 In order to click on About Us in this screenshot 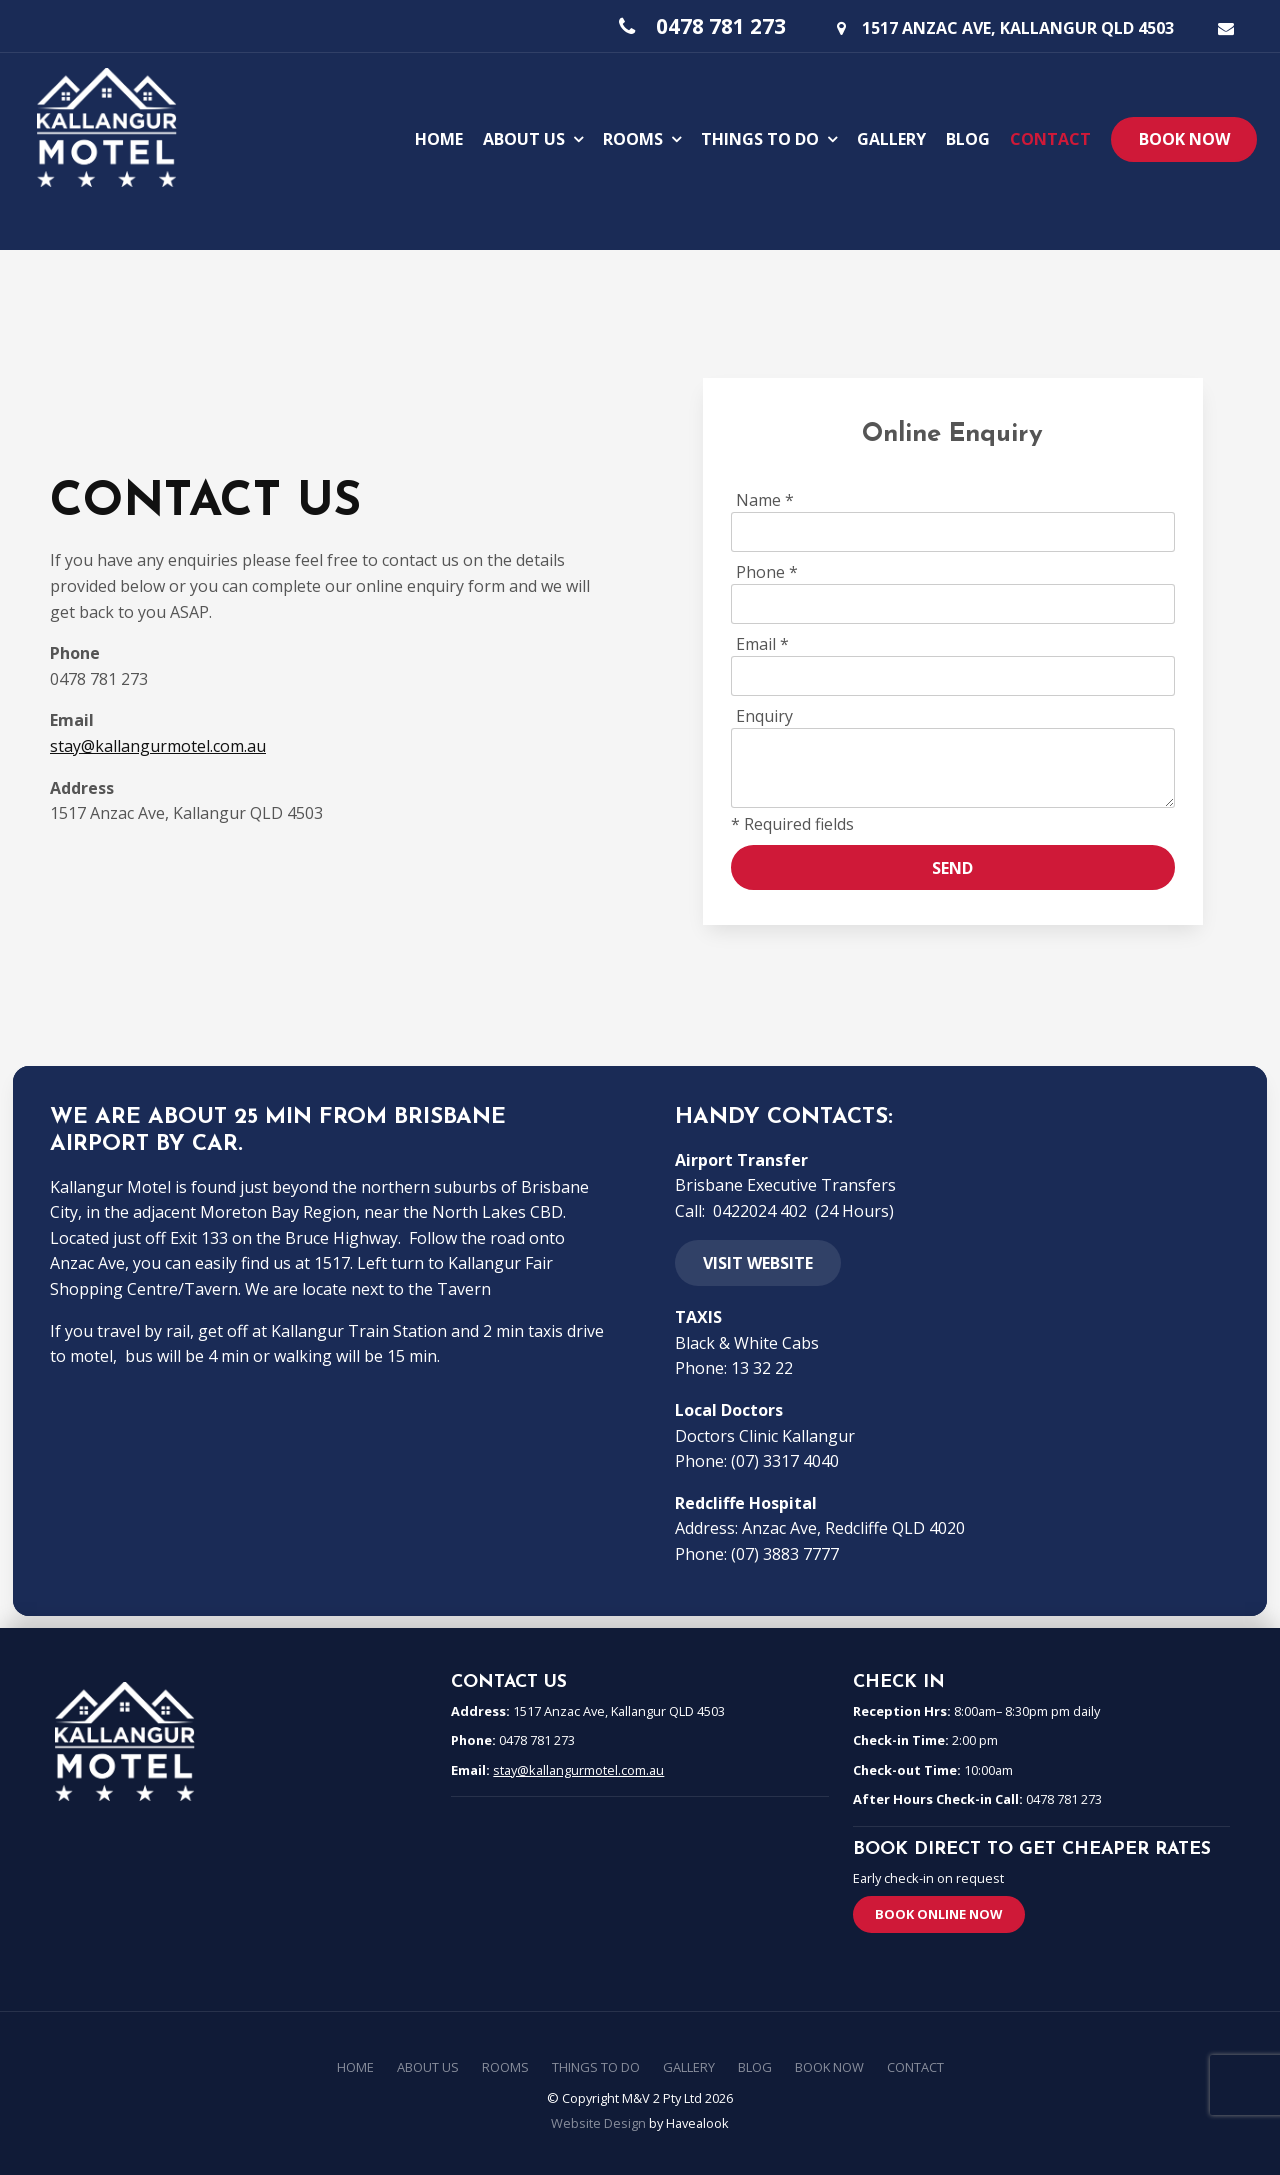, I will do `click(524, 137)`.